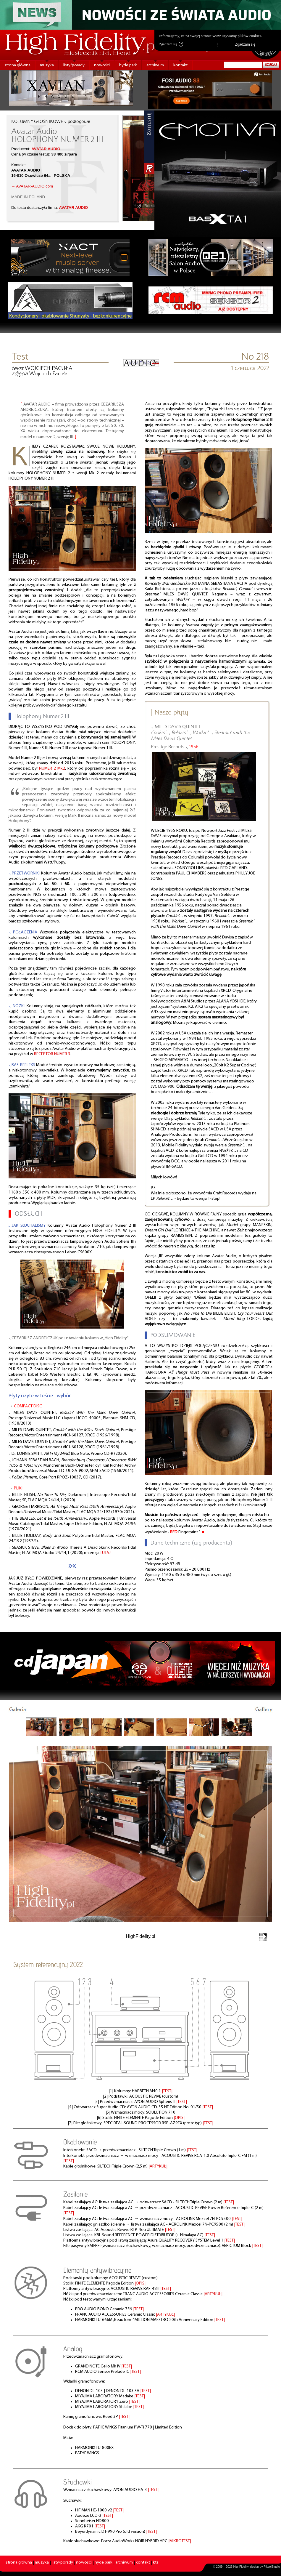  Describe the element at coordinates (105, 1553) in the screenshot. I see `TUTAJ` at that location.